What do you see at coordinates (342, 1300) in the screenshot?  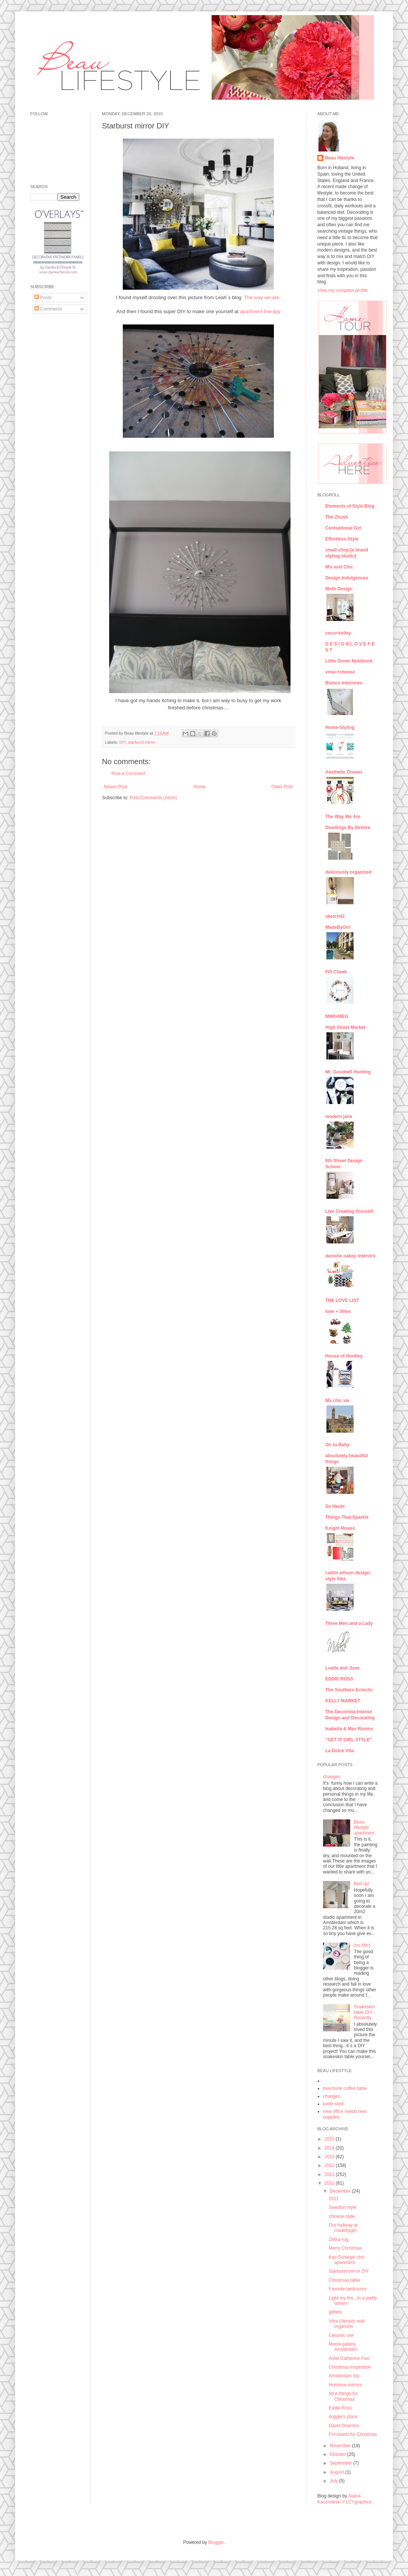 I see `THE LOVE LIST` at bounding box center [342, 1300].